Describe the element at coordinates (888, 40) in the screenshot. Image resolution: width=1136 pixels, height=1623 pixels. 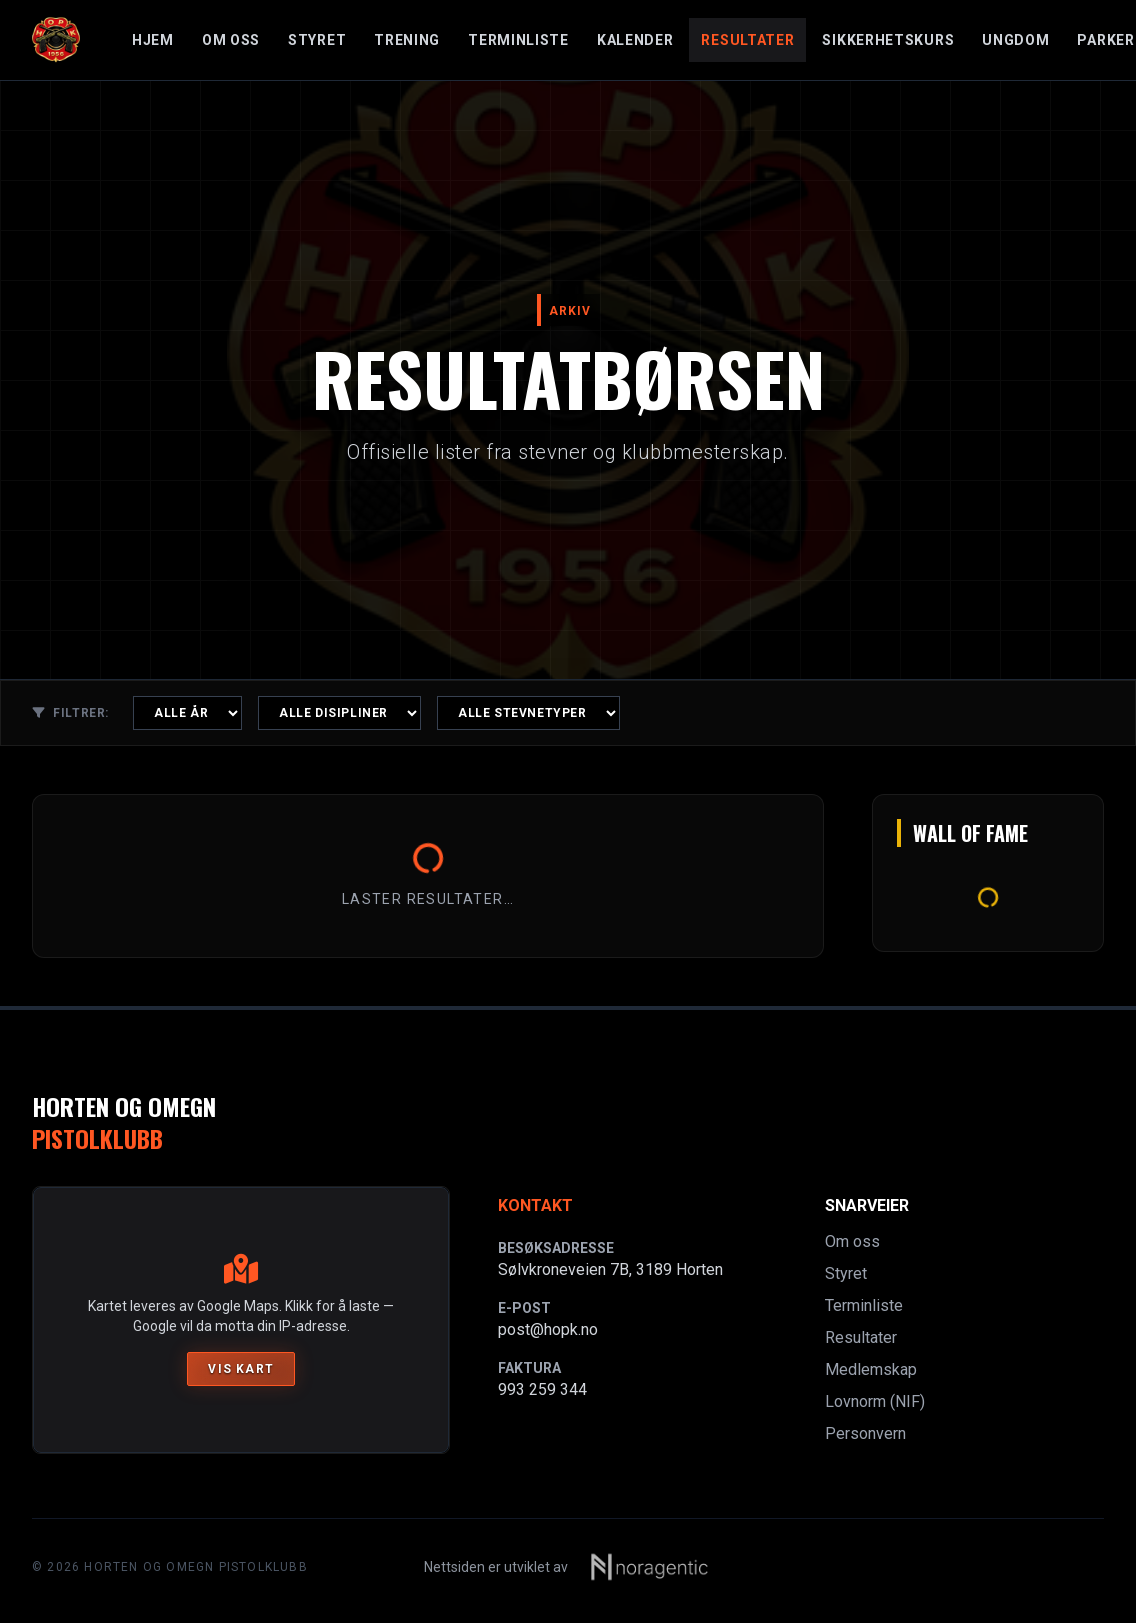
I see `Sikkerhetskurs` at that location.